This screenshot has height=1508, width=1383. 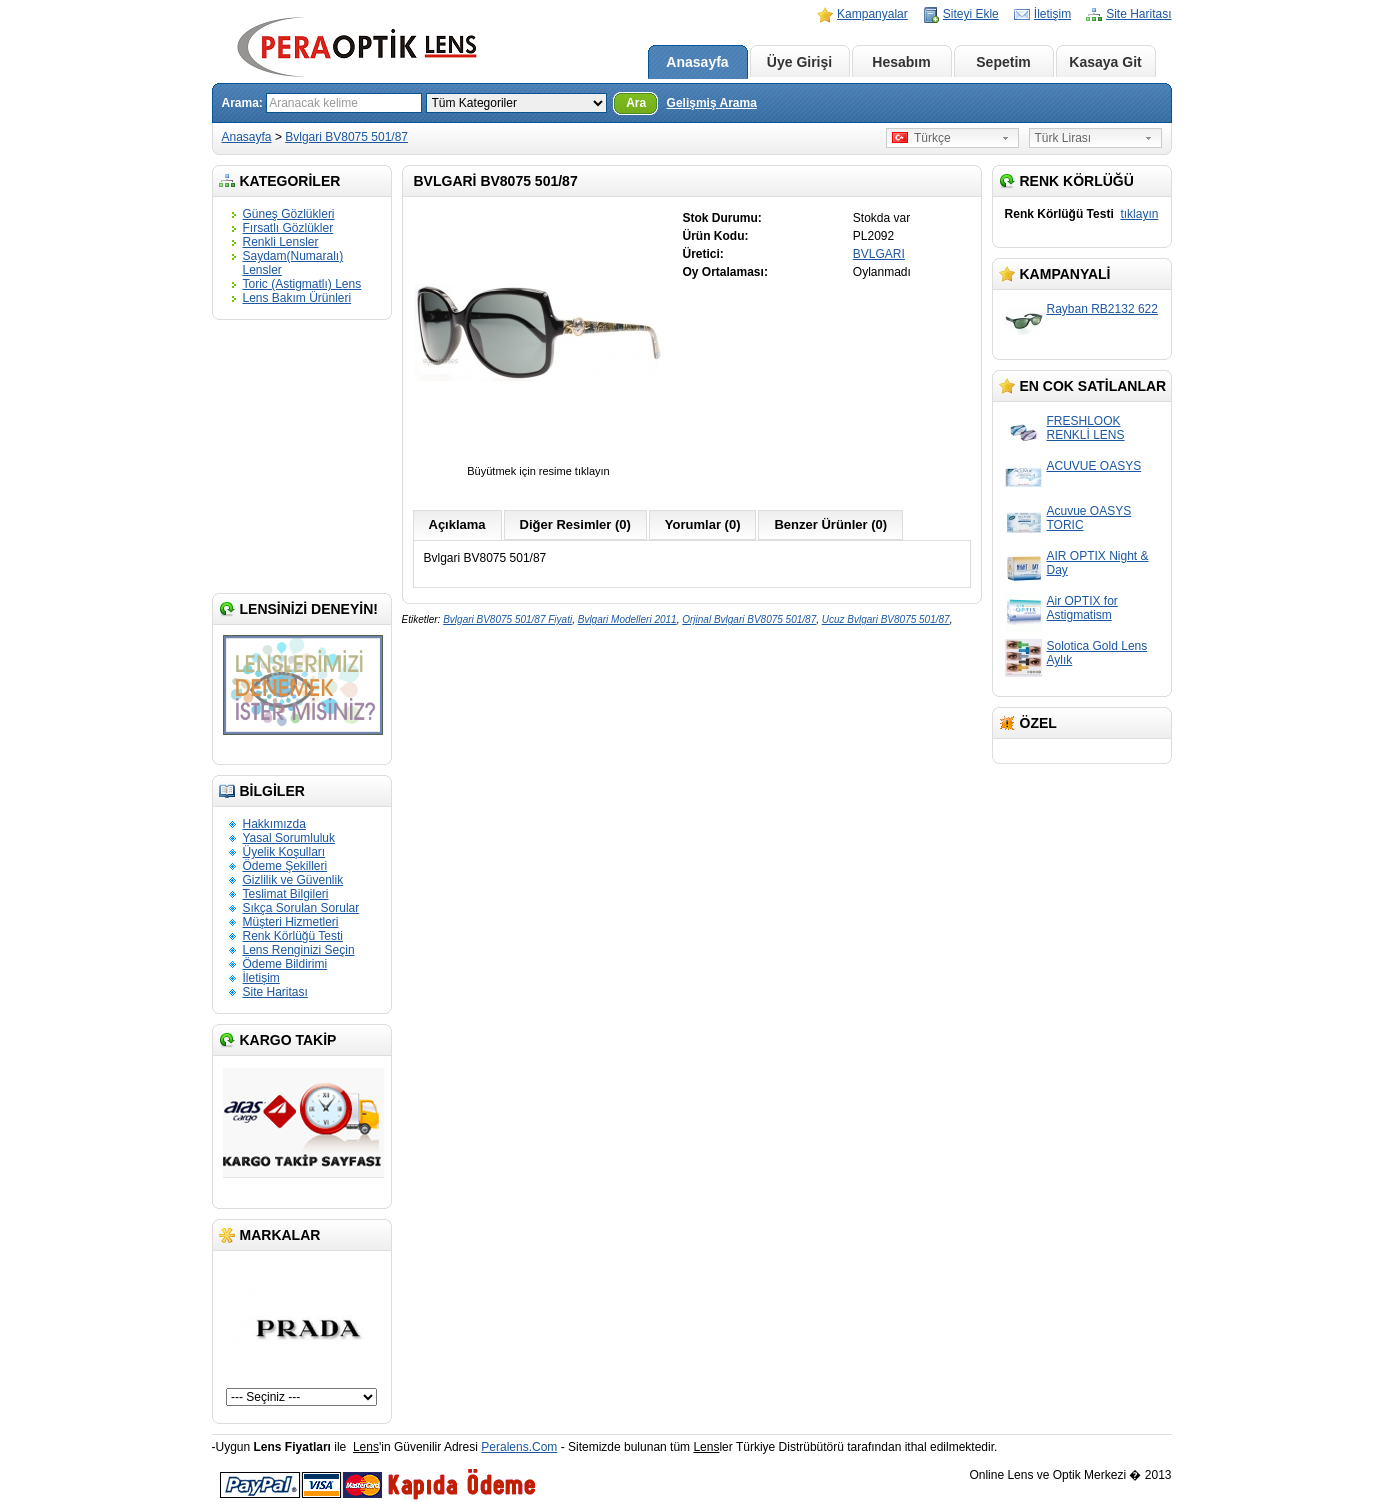 What do you see at coordinates (1086, 428) in the screenshot?
I see `FRESHLOOK RENKLİ LENS` at bounding box center [1086, 428].